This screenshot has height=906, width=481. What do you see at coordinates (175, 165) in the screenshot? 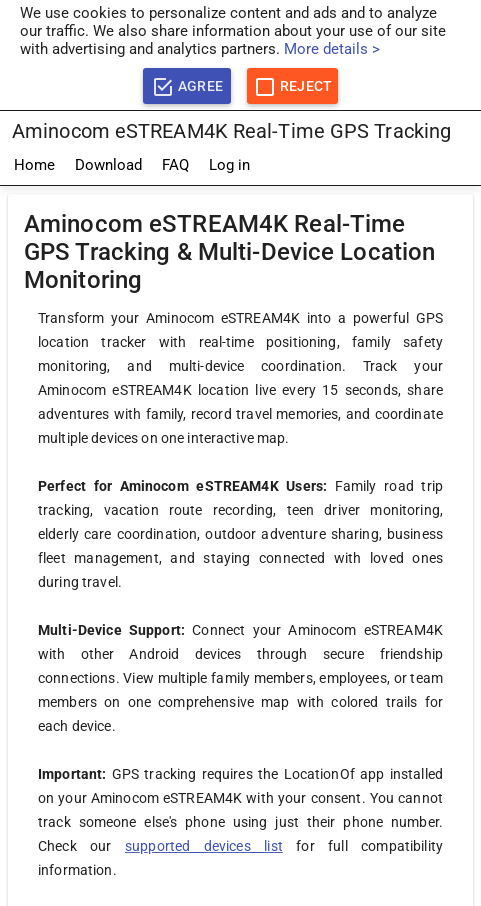
I see `FAQ` at bounding box center [175, 165].